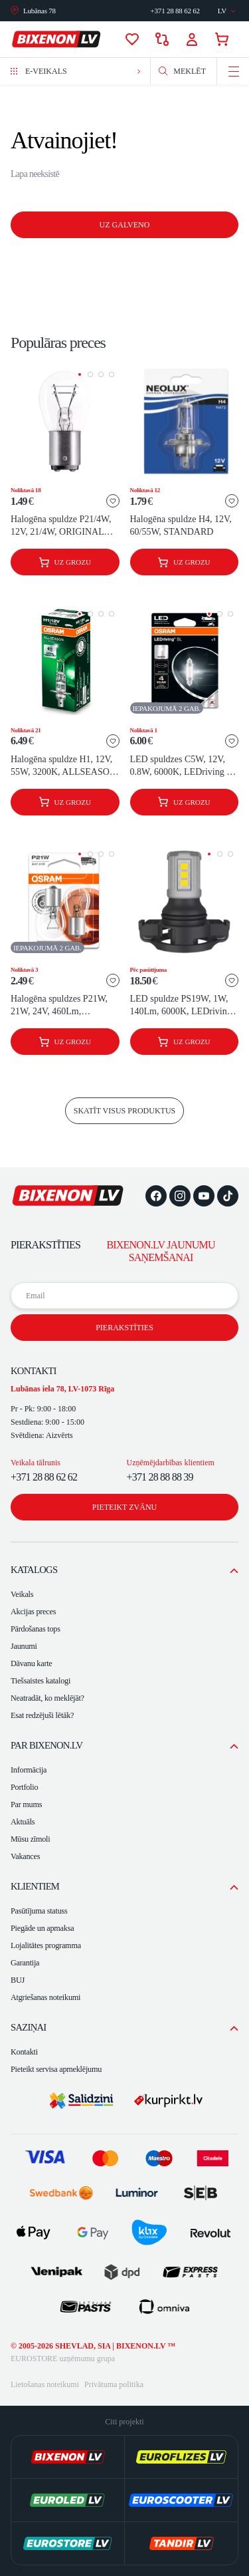  What do you see at coordinates (42, 1715) in the screenshot?
I see `Esat redzējuši lētāk?` at bounding box center [42, 1715].